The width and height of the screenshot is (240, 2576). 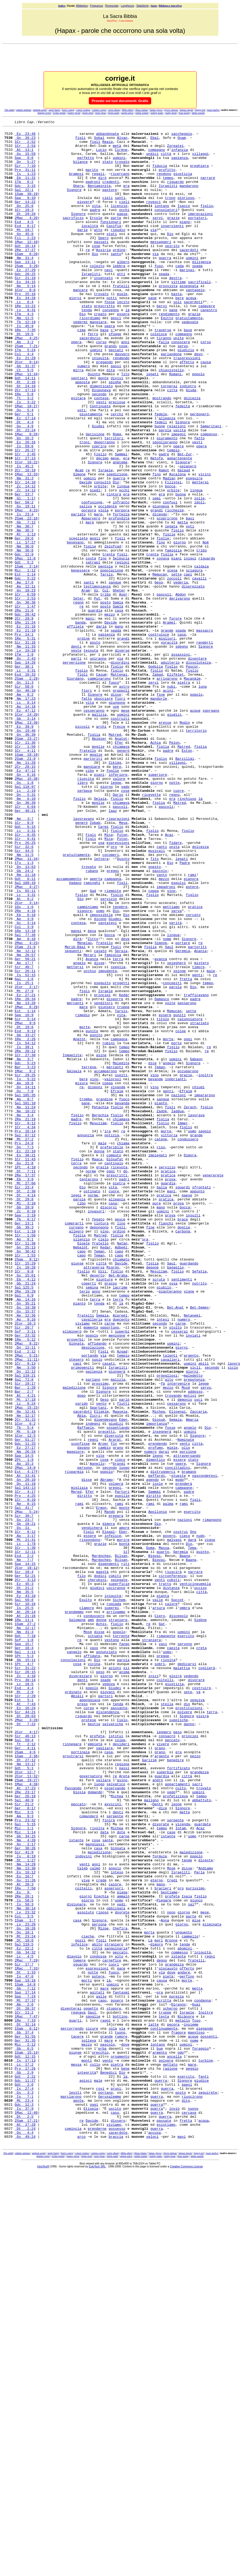 What do you see at coordinates (82, 1563) in the screenshot?
I see `viviamo` at bounding box center [82, 1563].